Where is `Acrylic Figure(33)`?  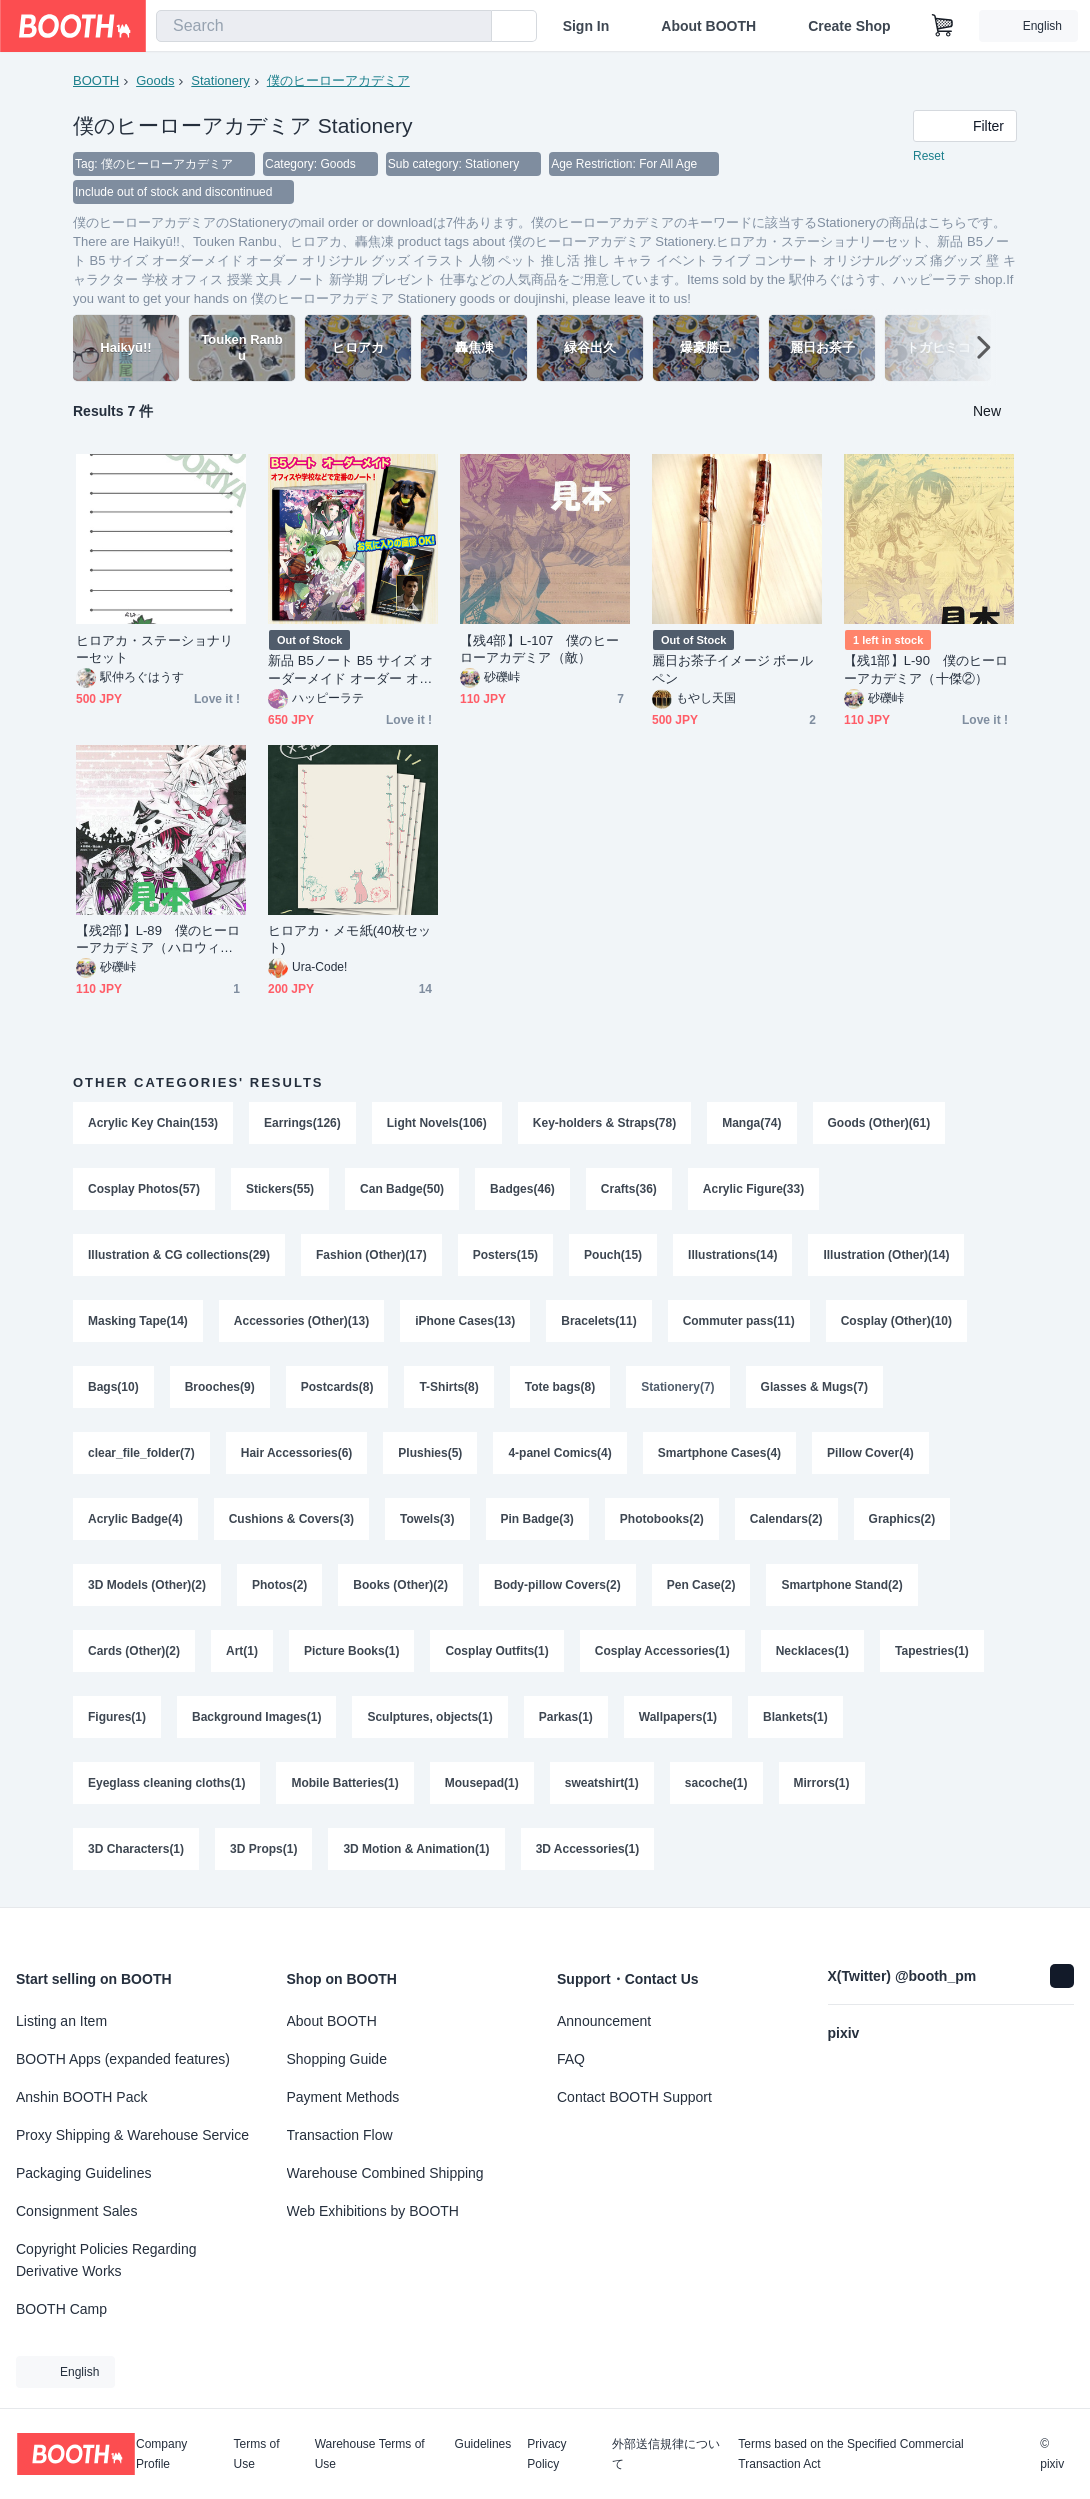
Acrylic Figure(33) is located at coordinates (753, 1189).